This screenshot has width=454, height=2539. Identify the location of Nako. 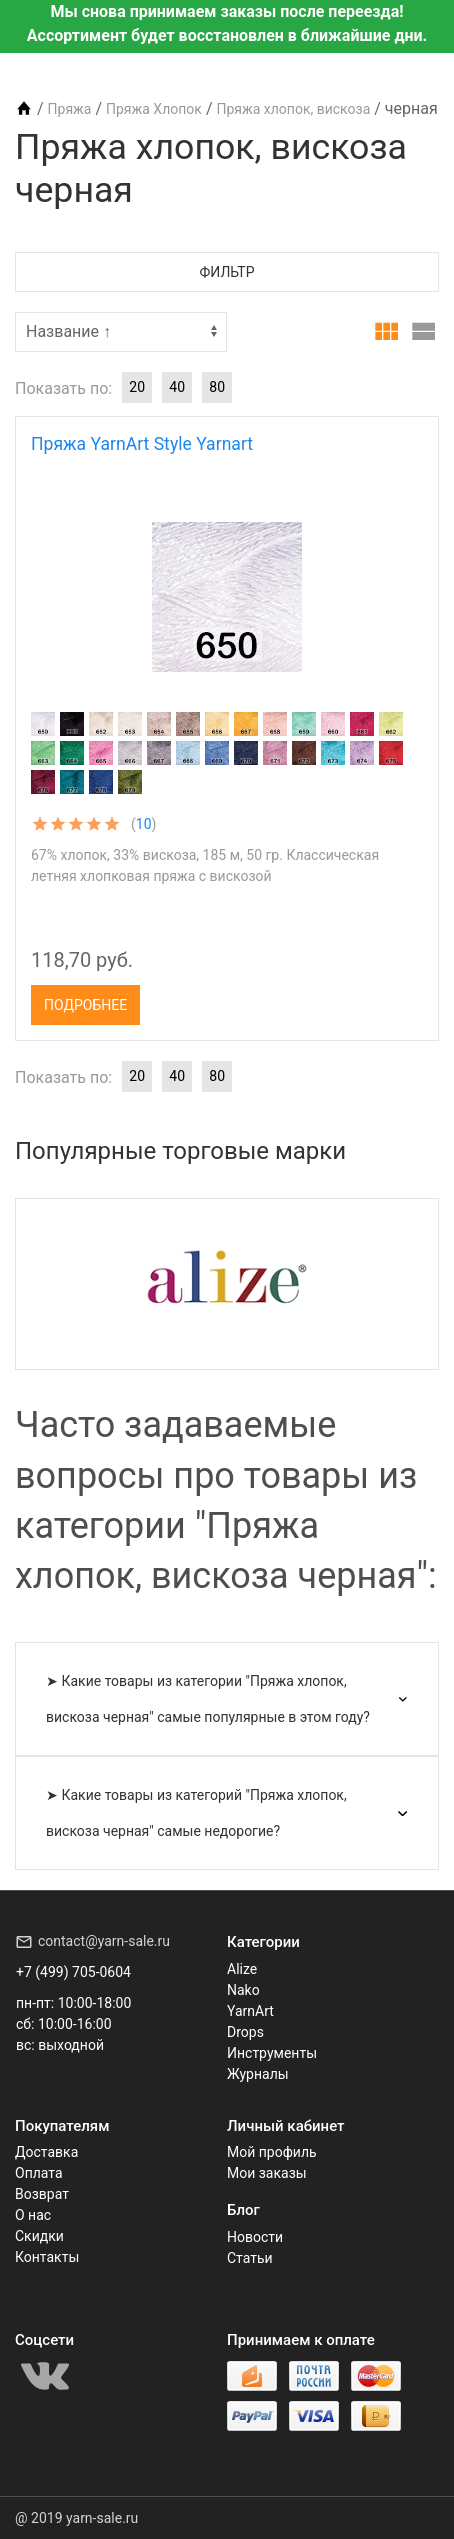
(243, 1990).